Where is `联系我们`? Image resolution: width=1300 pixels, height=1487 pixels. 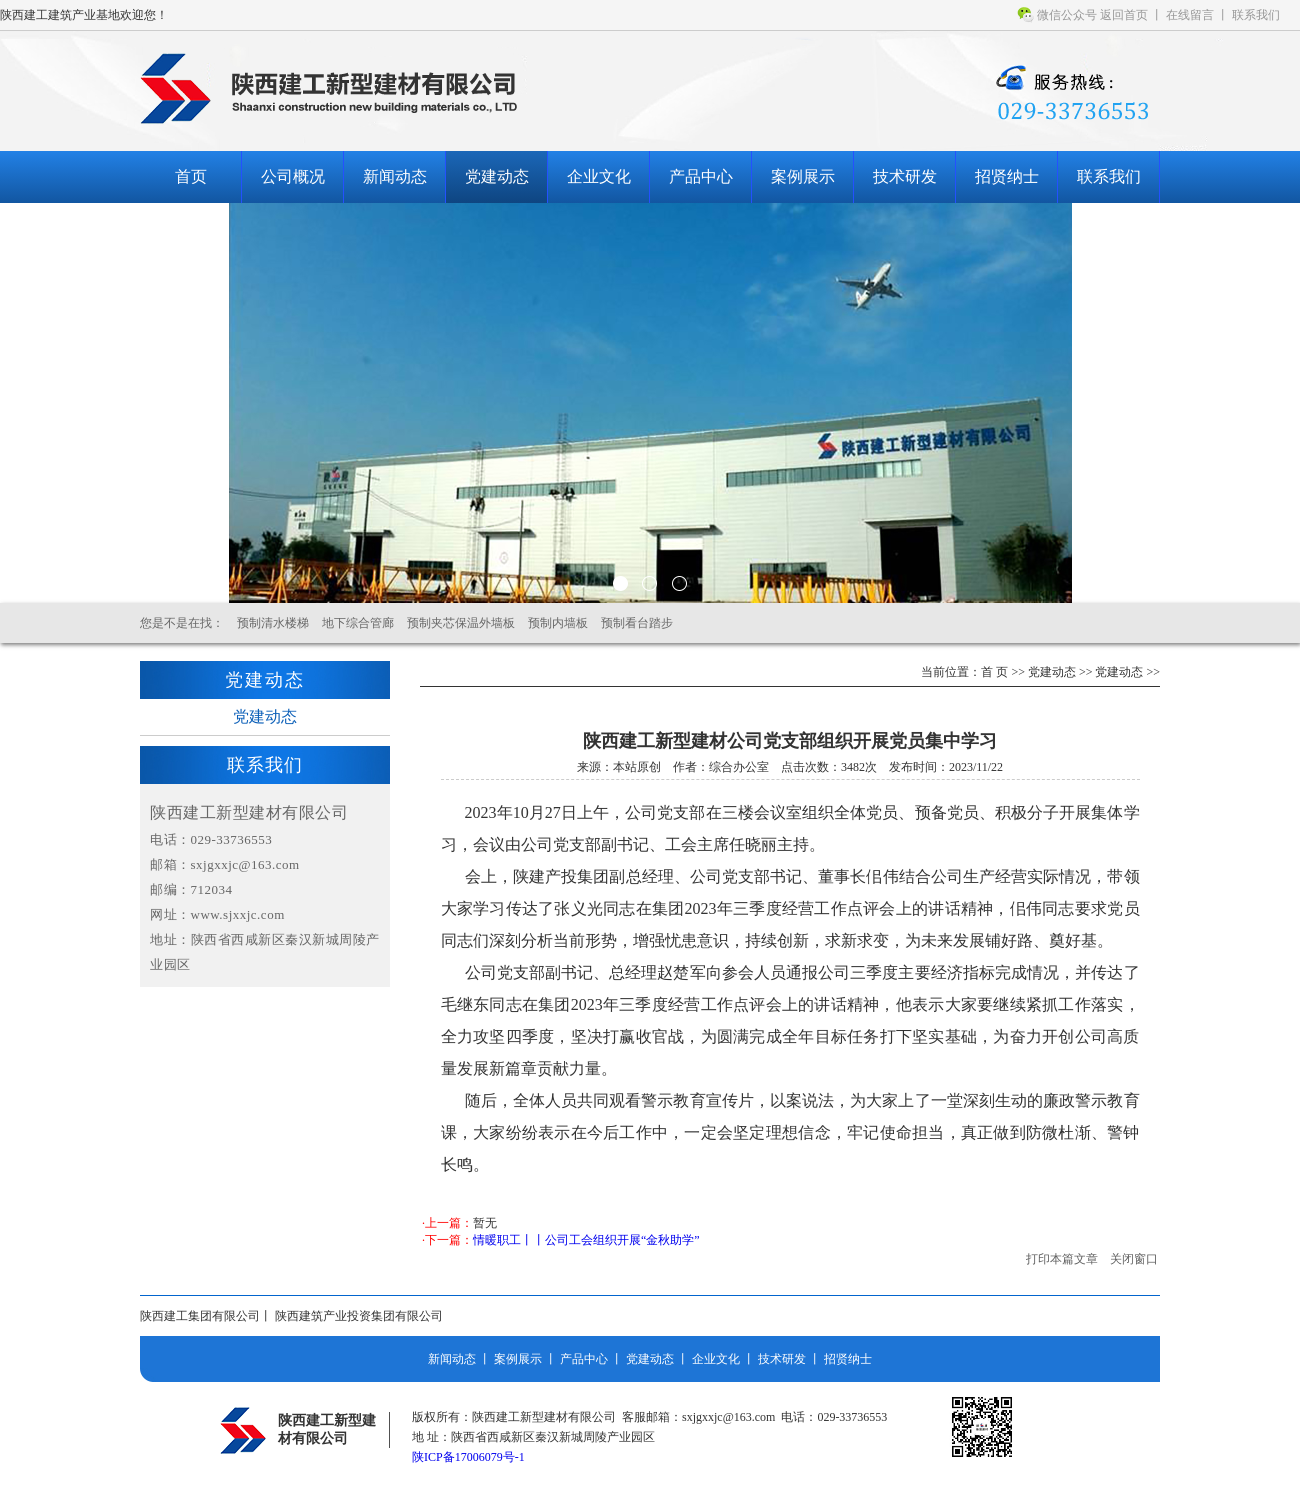 联系我们 is located at coordinates (1256, 15).